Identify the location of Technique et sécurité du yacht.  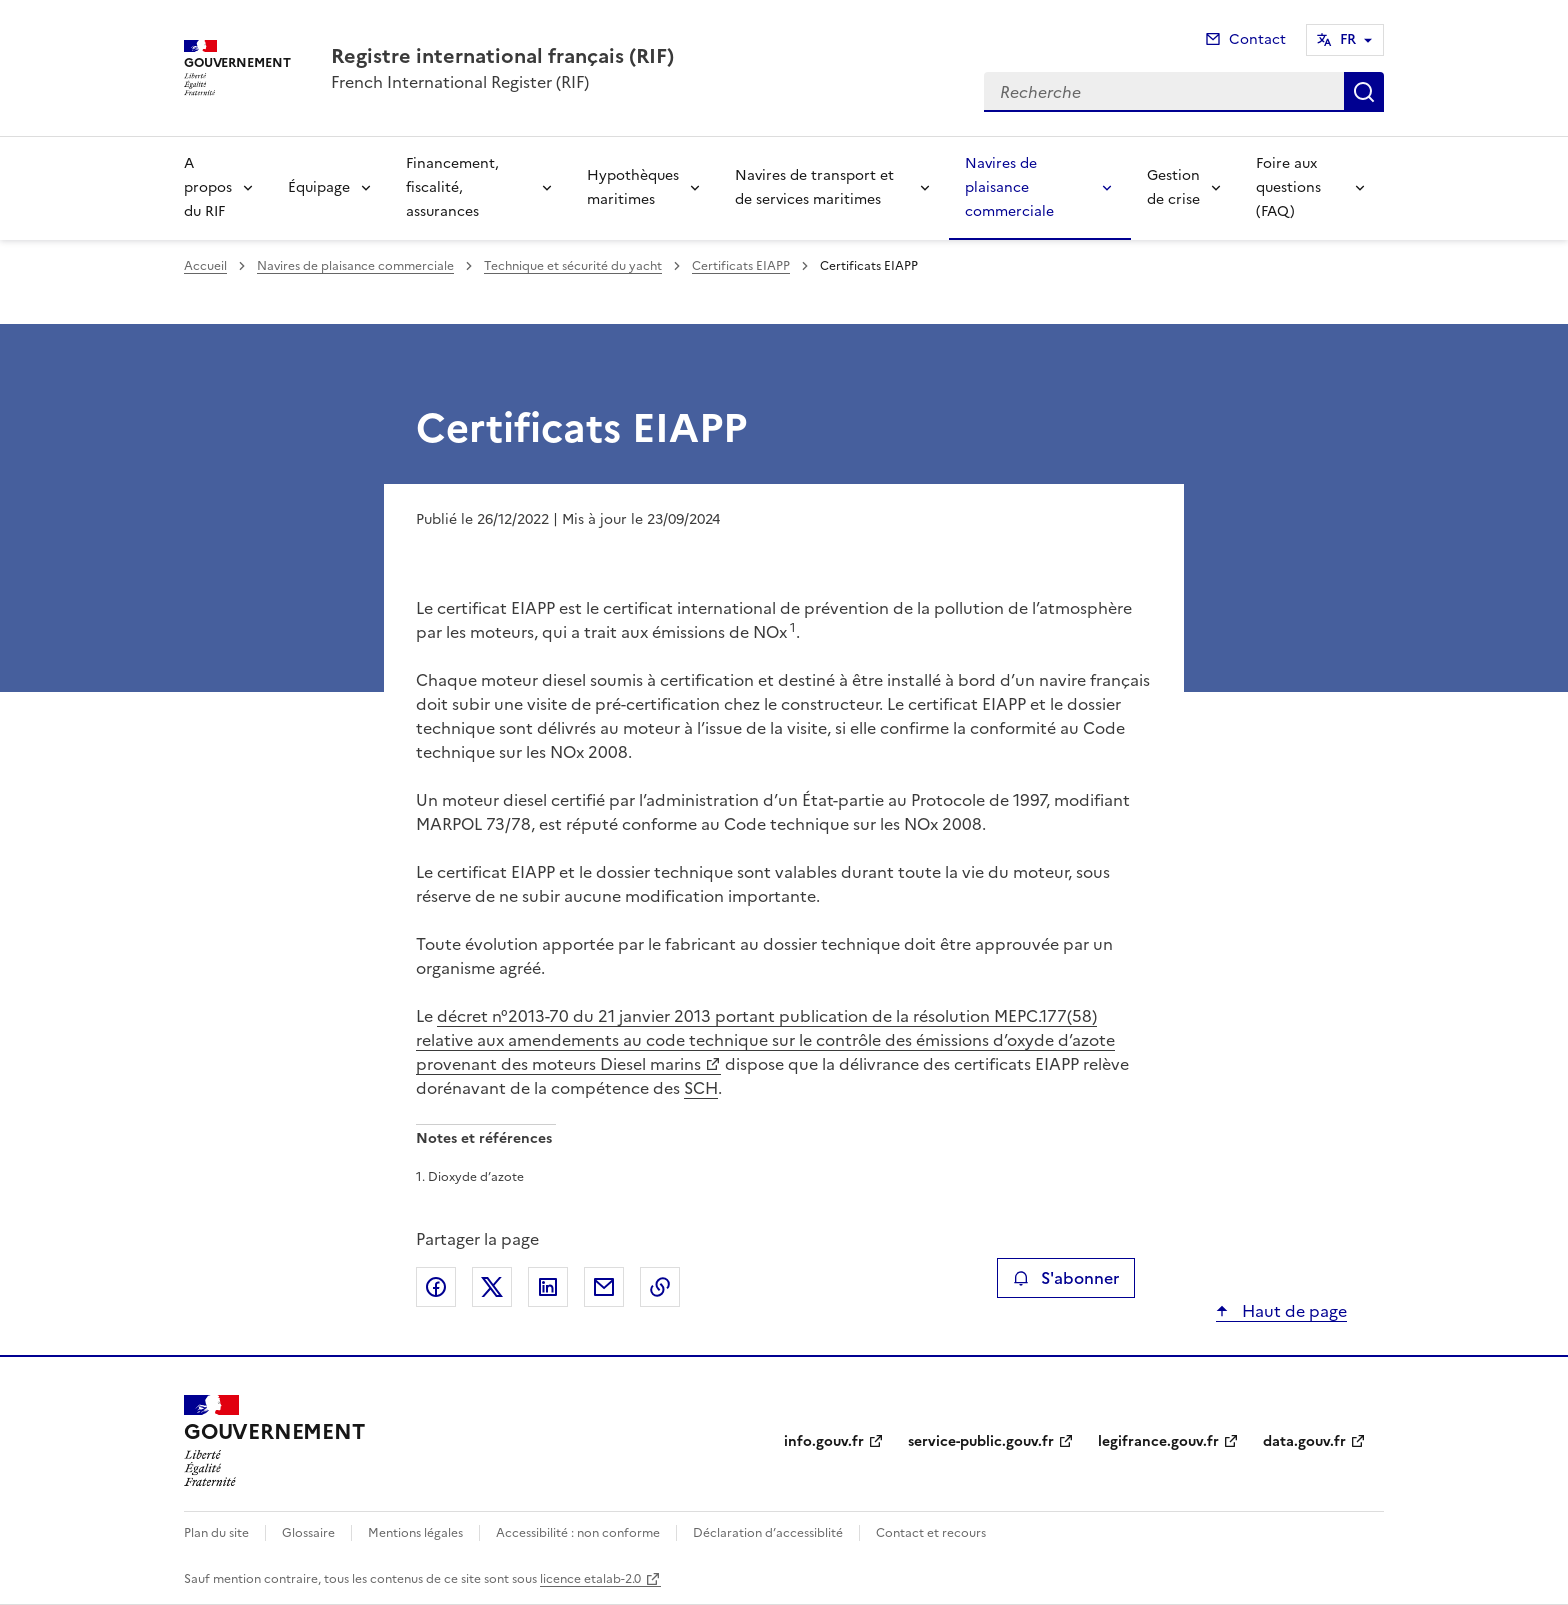
(573, 266).